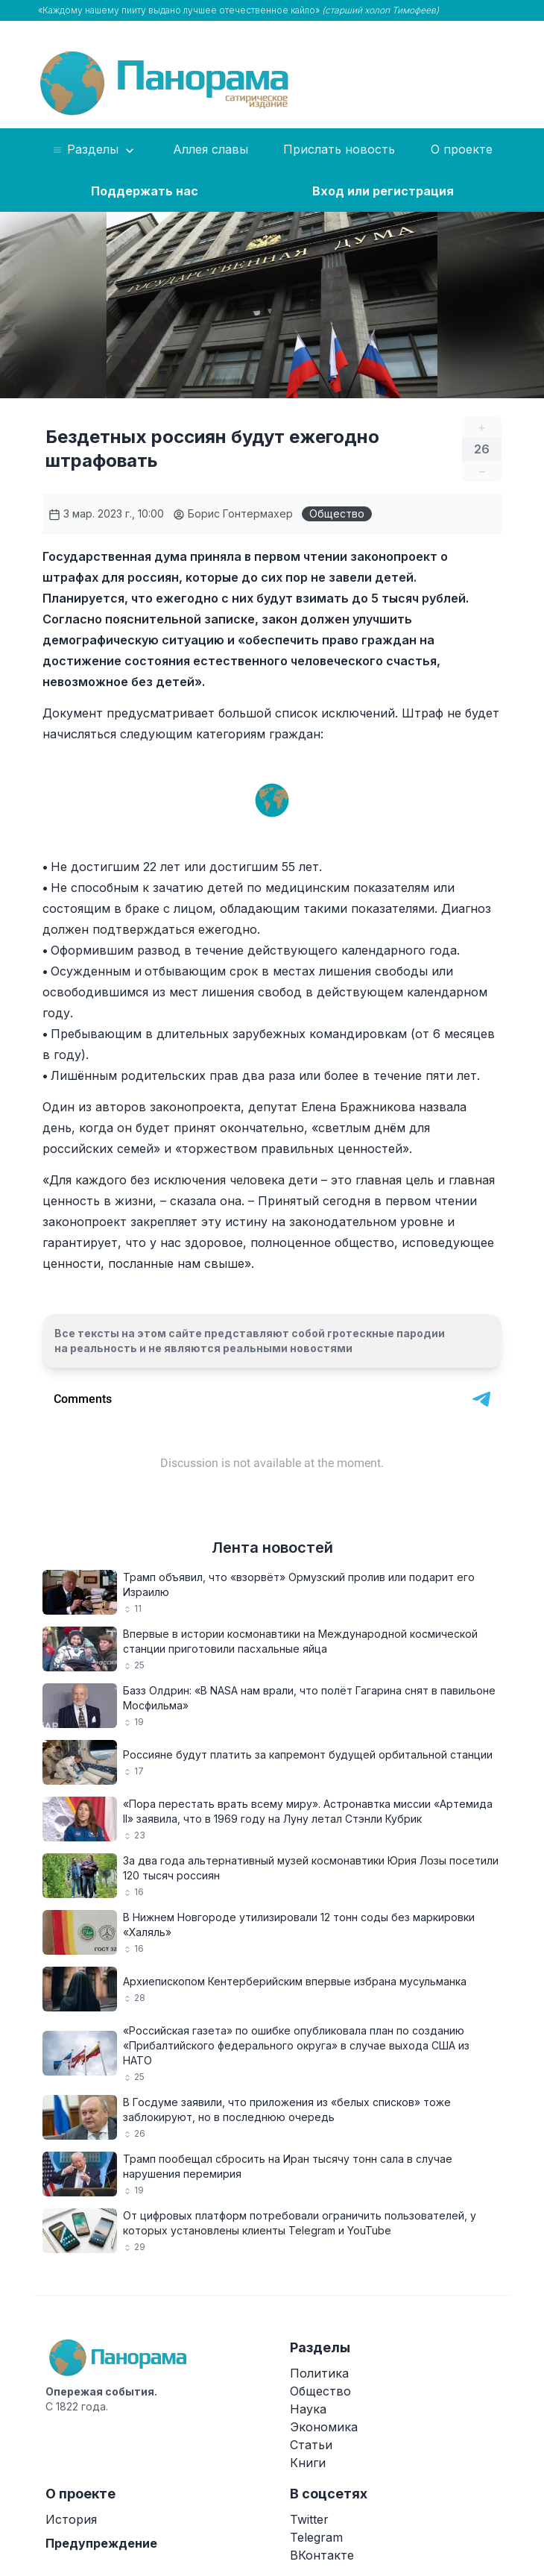  What do you see at coordinates (308, 2408) in the screenshot?
I see `Наука` at bounding box center [308, 2408].